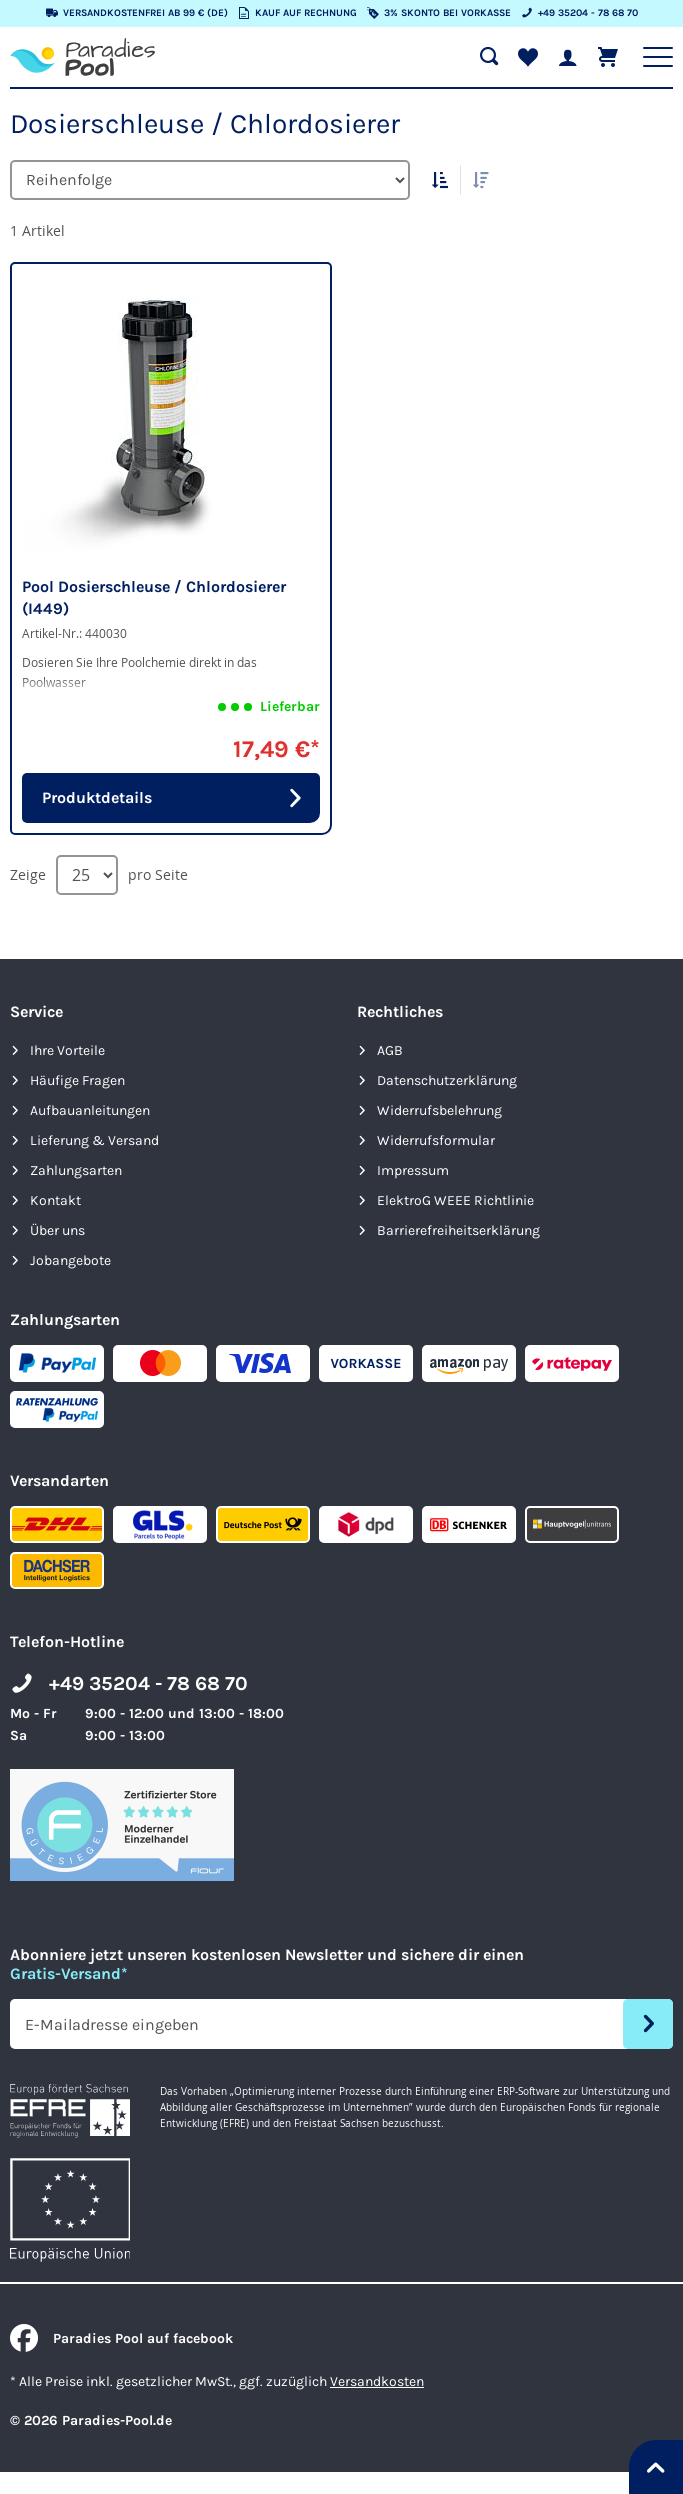 This screenshot has height=2494, width=683. I want to click on Über uns, so click(57, 1230).